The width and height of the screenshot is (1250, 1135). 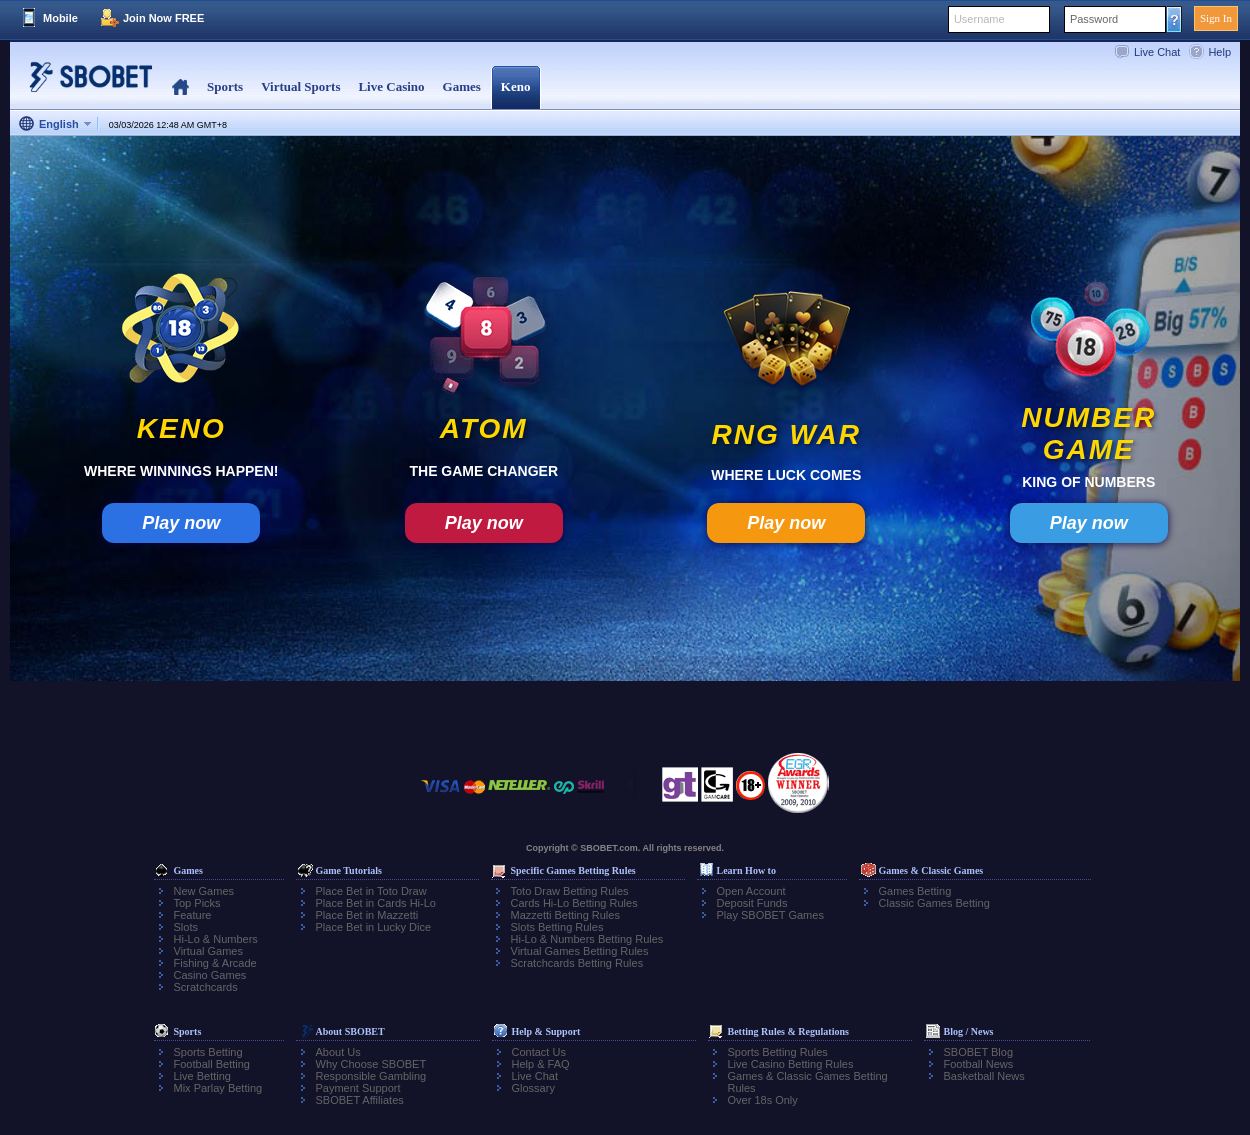 I want to click on Casino Games, so click(x=210, y=975).